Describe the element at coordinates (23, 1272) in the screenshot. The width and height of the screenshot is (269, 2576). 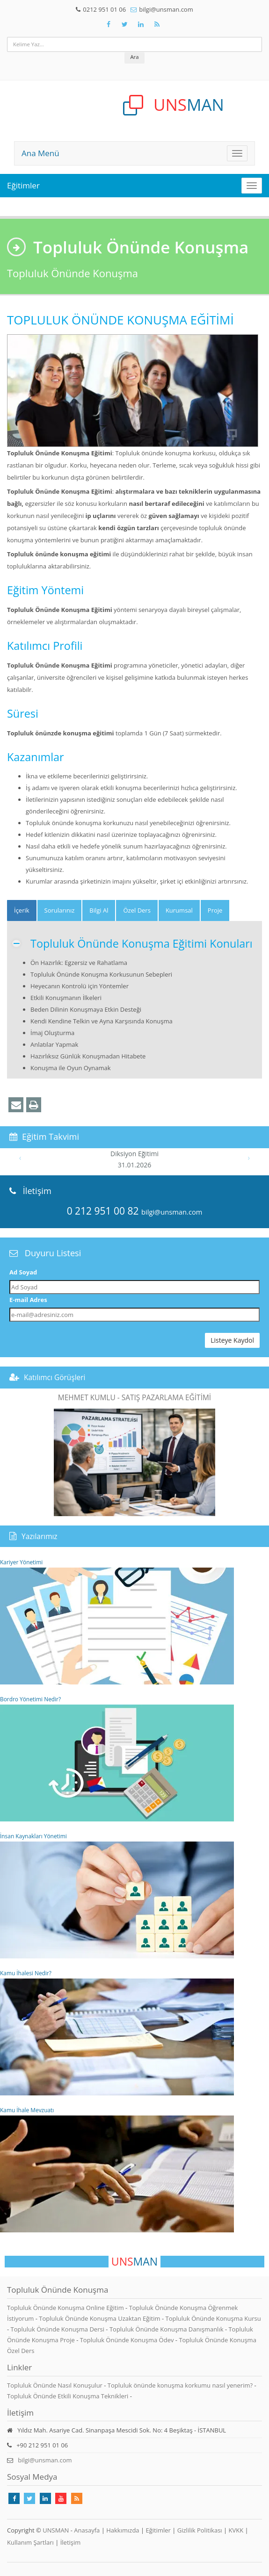
I see `Ad Soyad` at that location.